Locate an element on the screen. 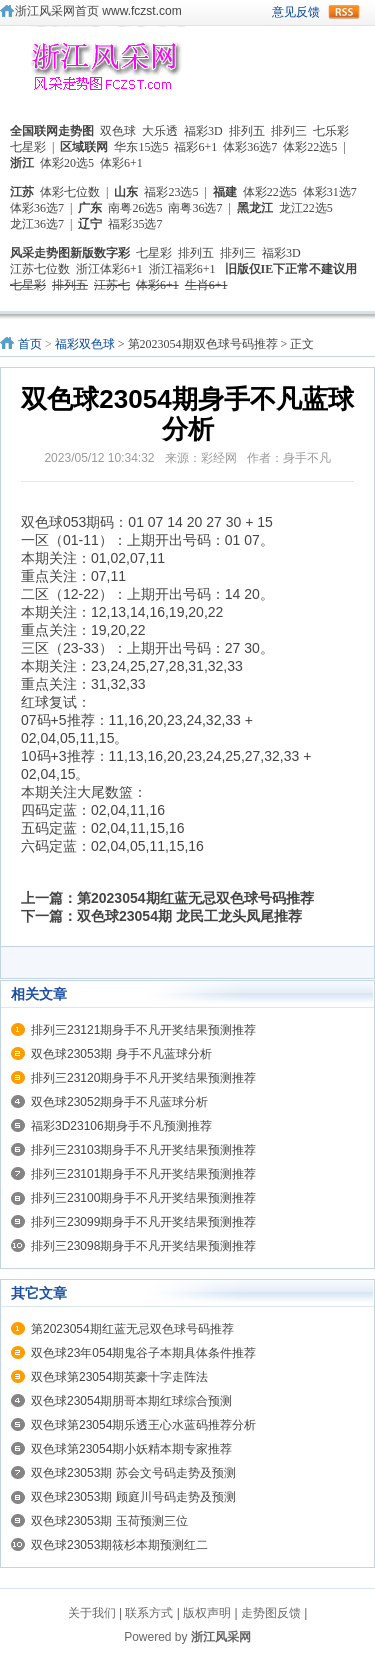  江苏七位数 is located at coordinates (40, 269).